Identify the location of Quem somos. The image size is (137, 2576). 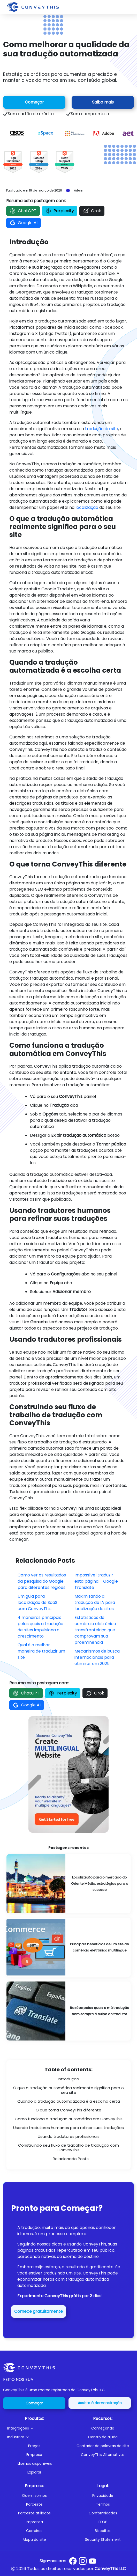
(34, 2495).